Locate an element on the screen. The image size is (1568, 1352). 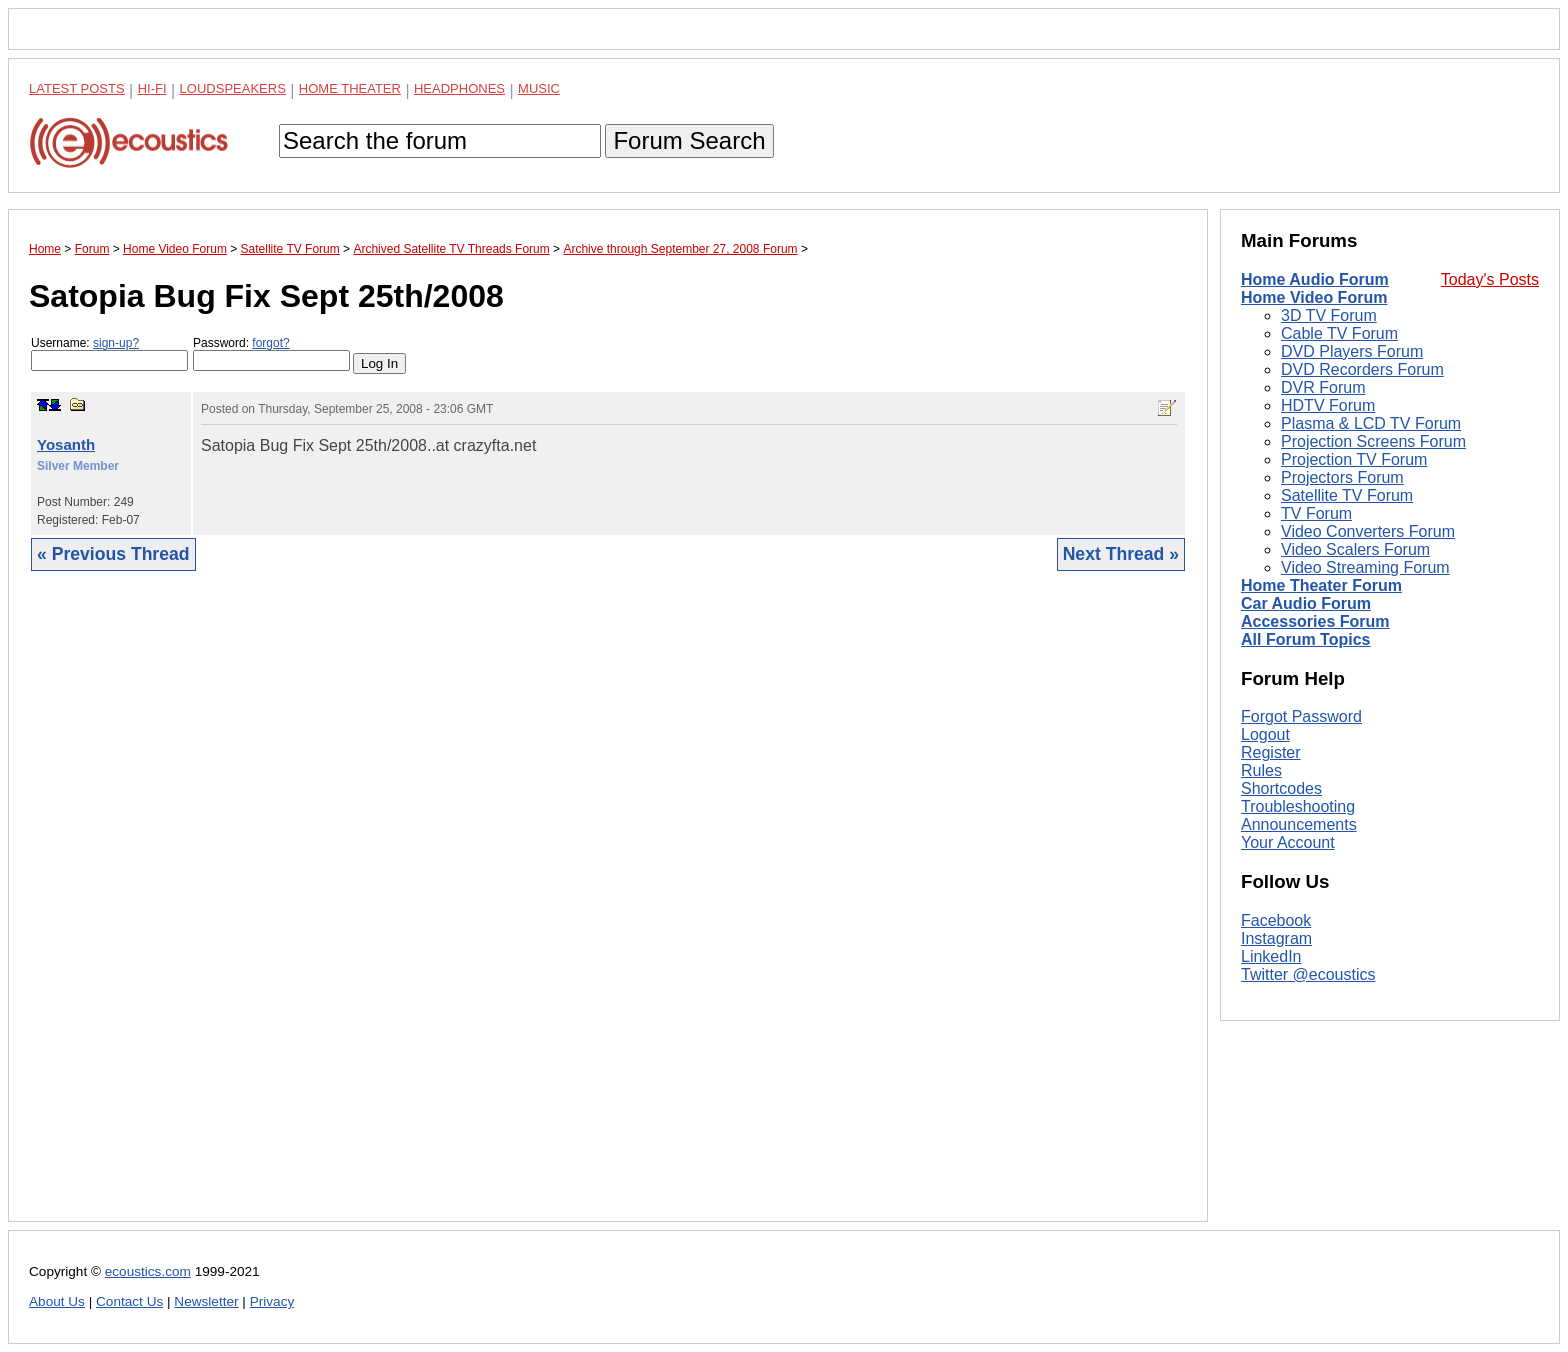
DVD Players Forum is located at coordinates (1352, 351).